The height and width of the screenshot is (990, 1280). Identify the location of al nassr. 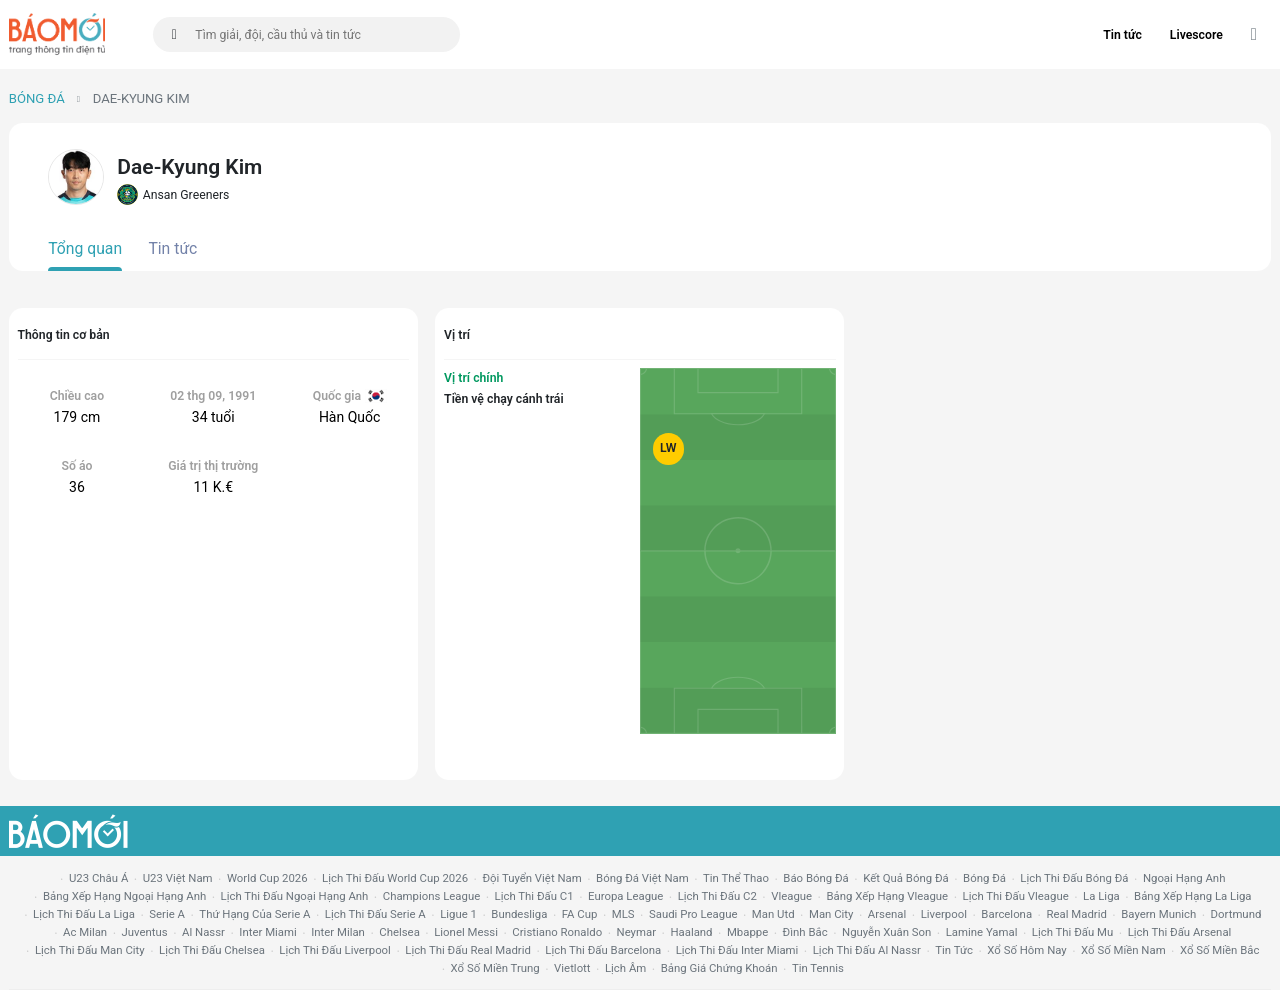
(203, 932).